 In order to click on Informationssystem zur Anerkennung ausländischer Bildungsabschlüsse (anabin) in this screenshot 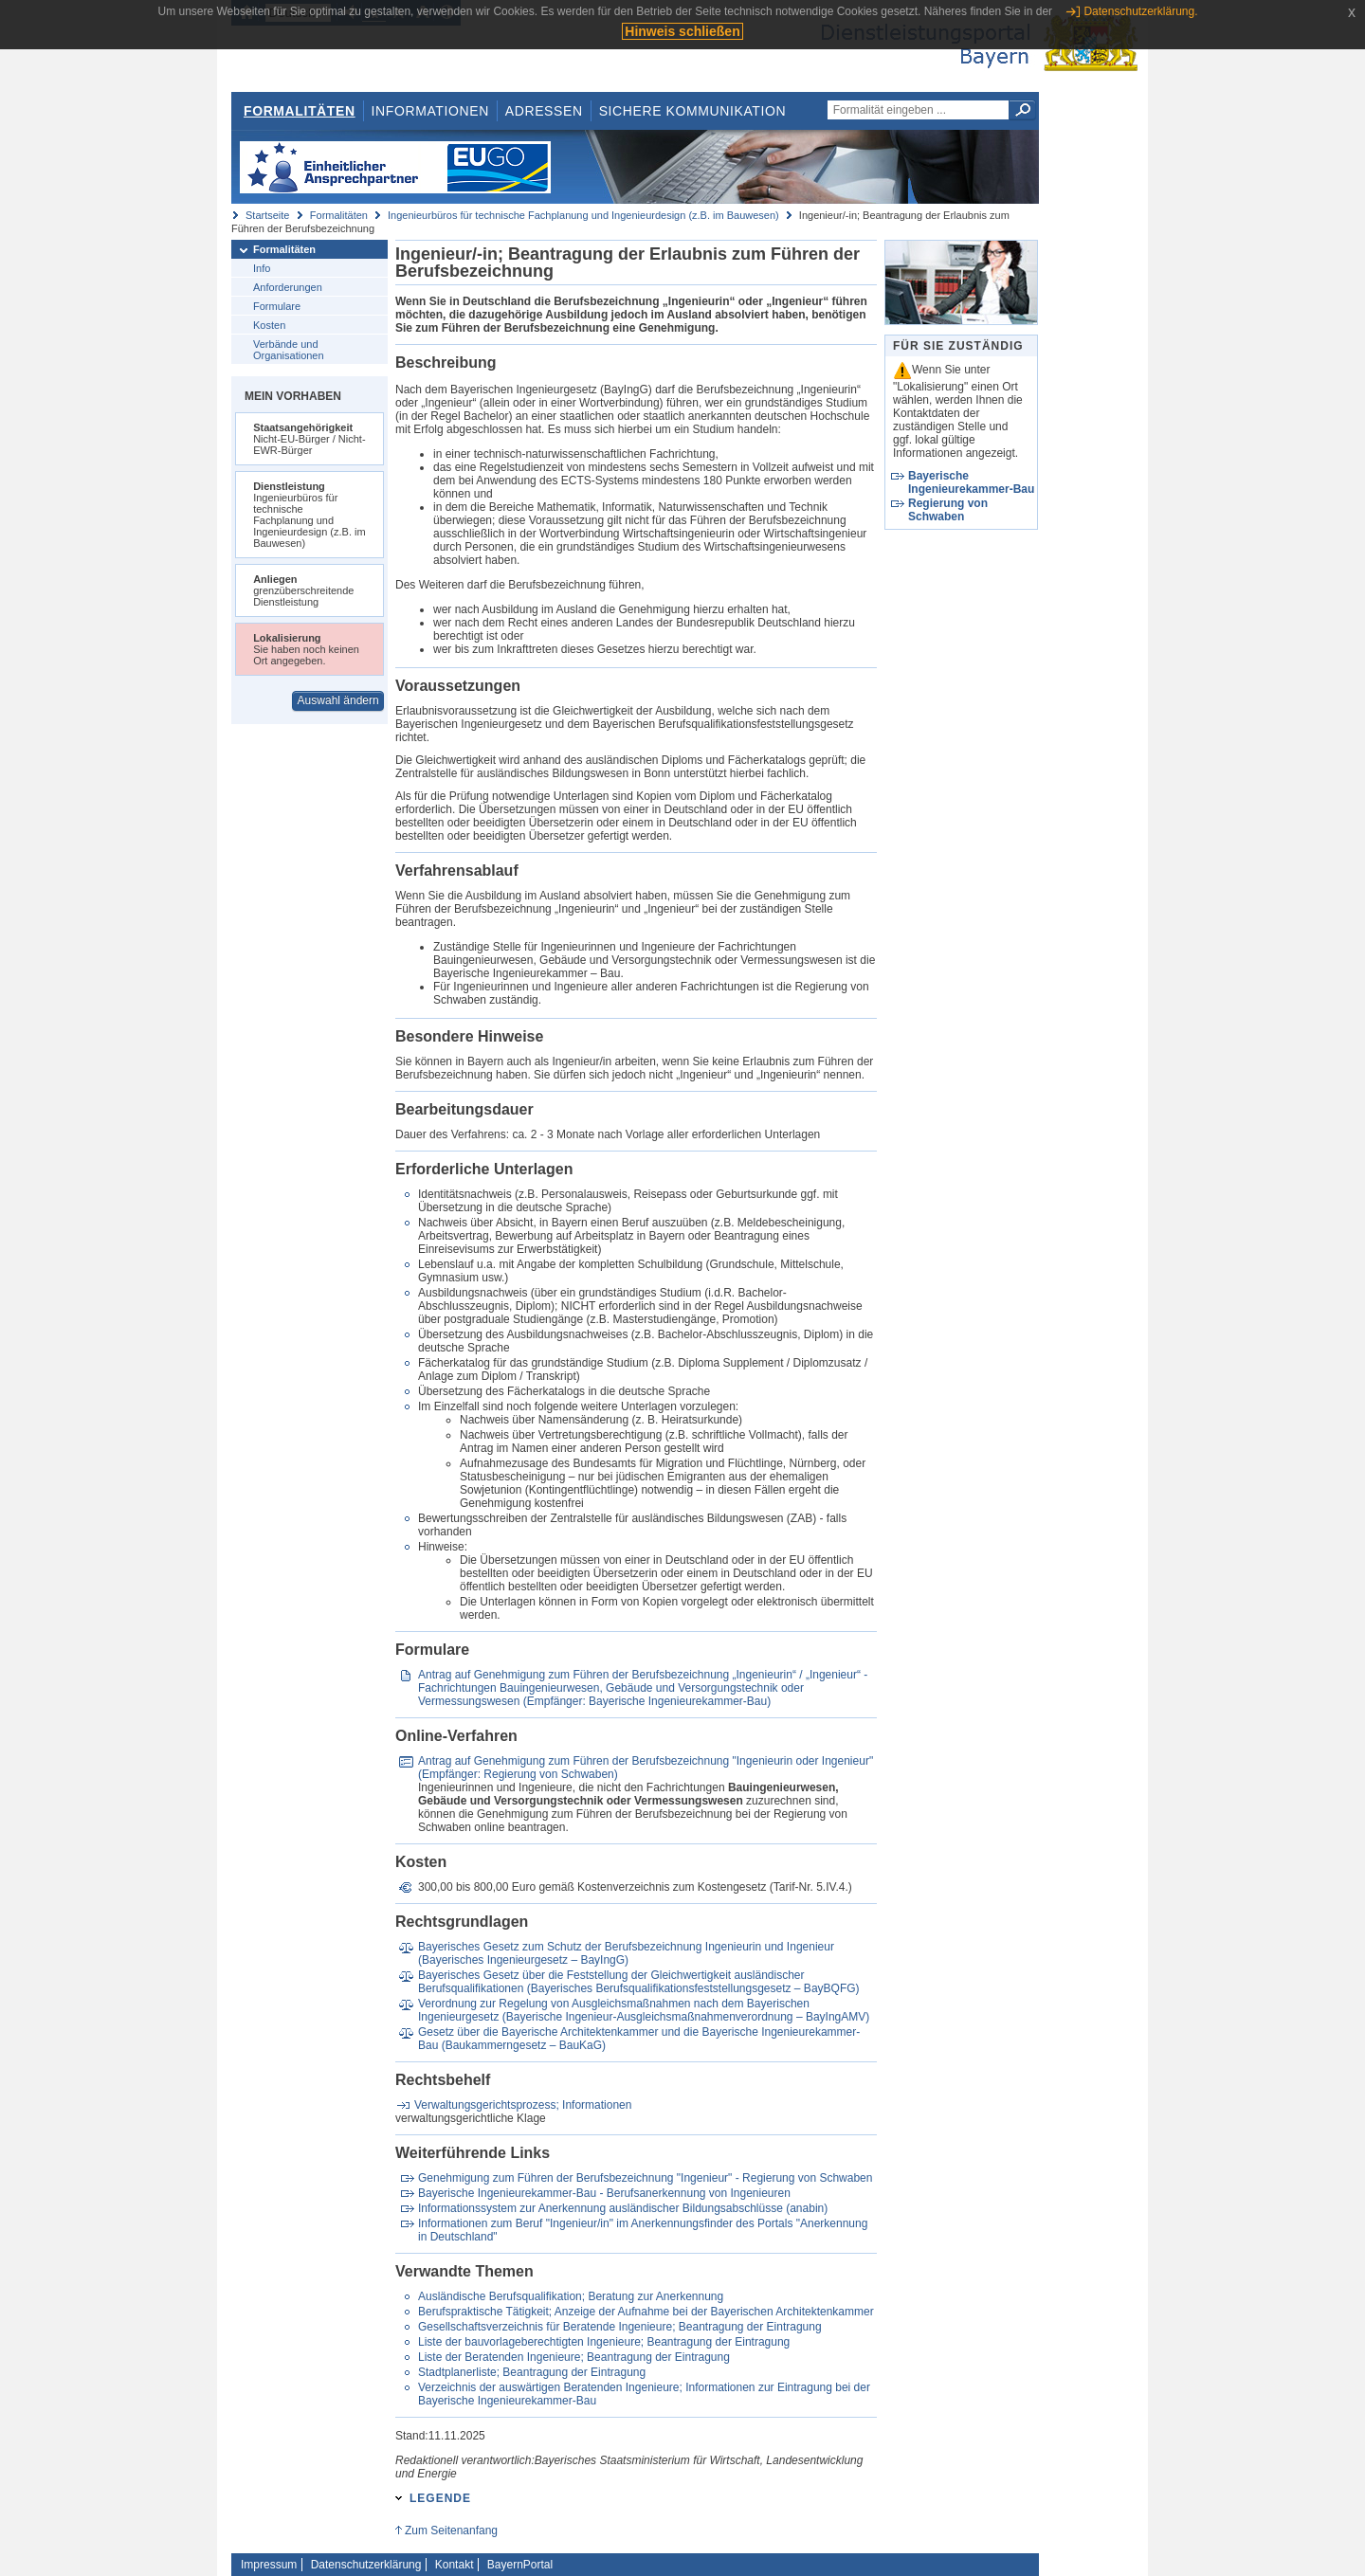, I will do `click(623, 2208)`.